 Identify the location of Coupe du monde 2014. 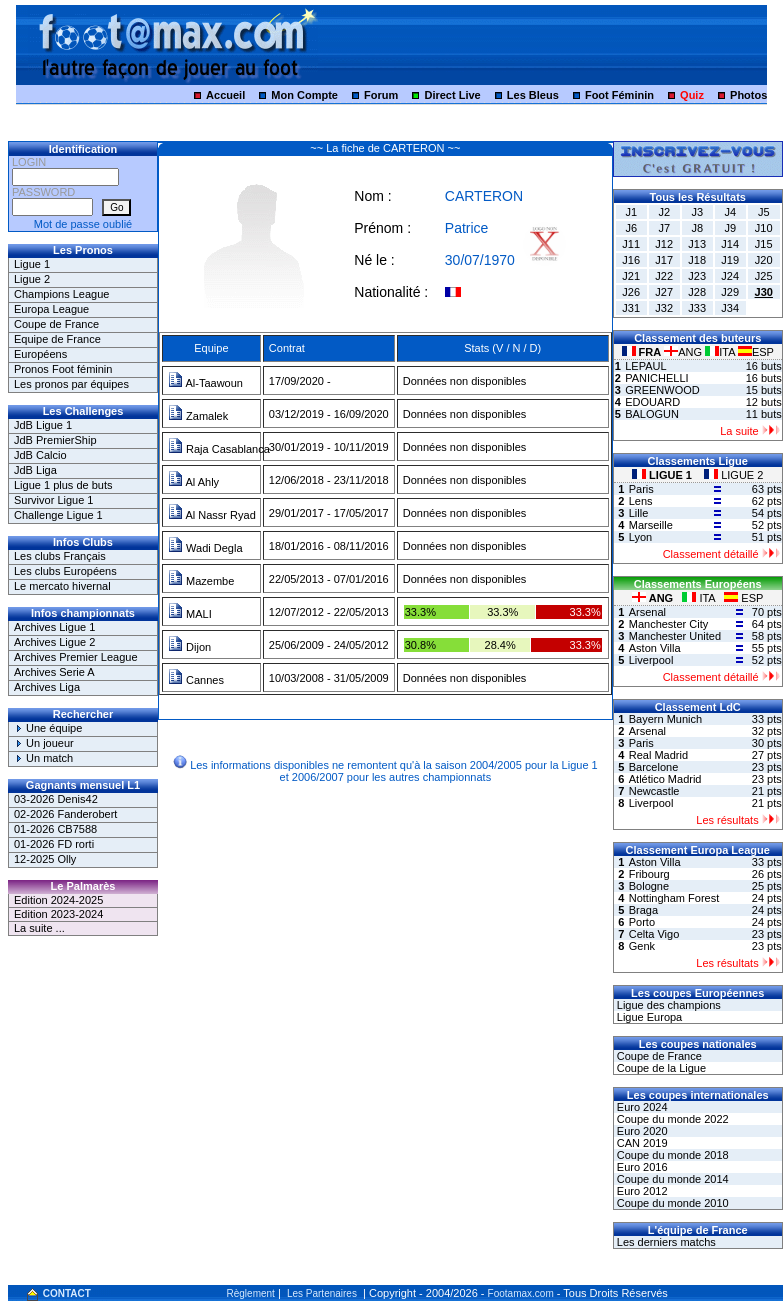
(671, 1179).